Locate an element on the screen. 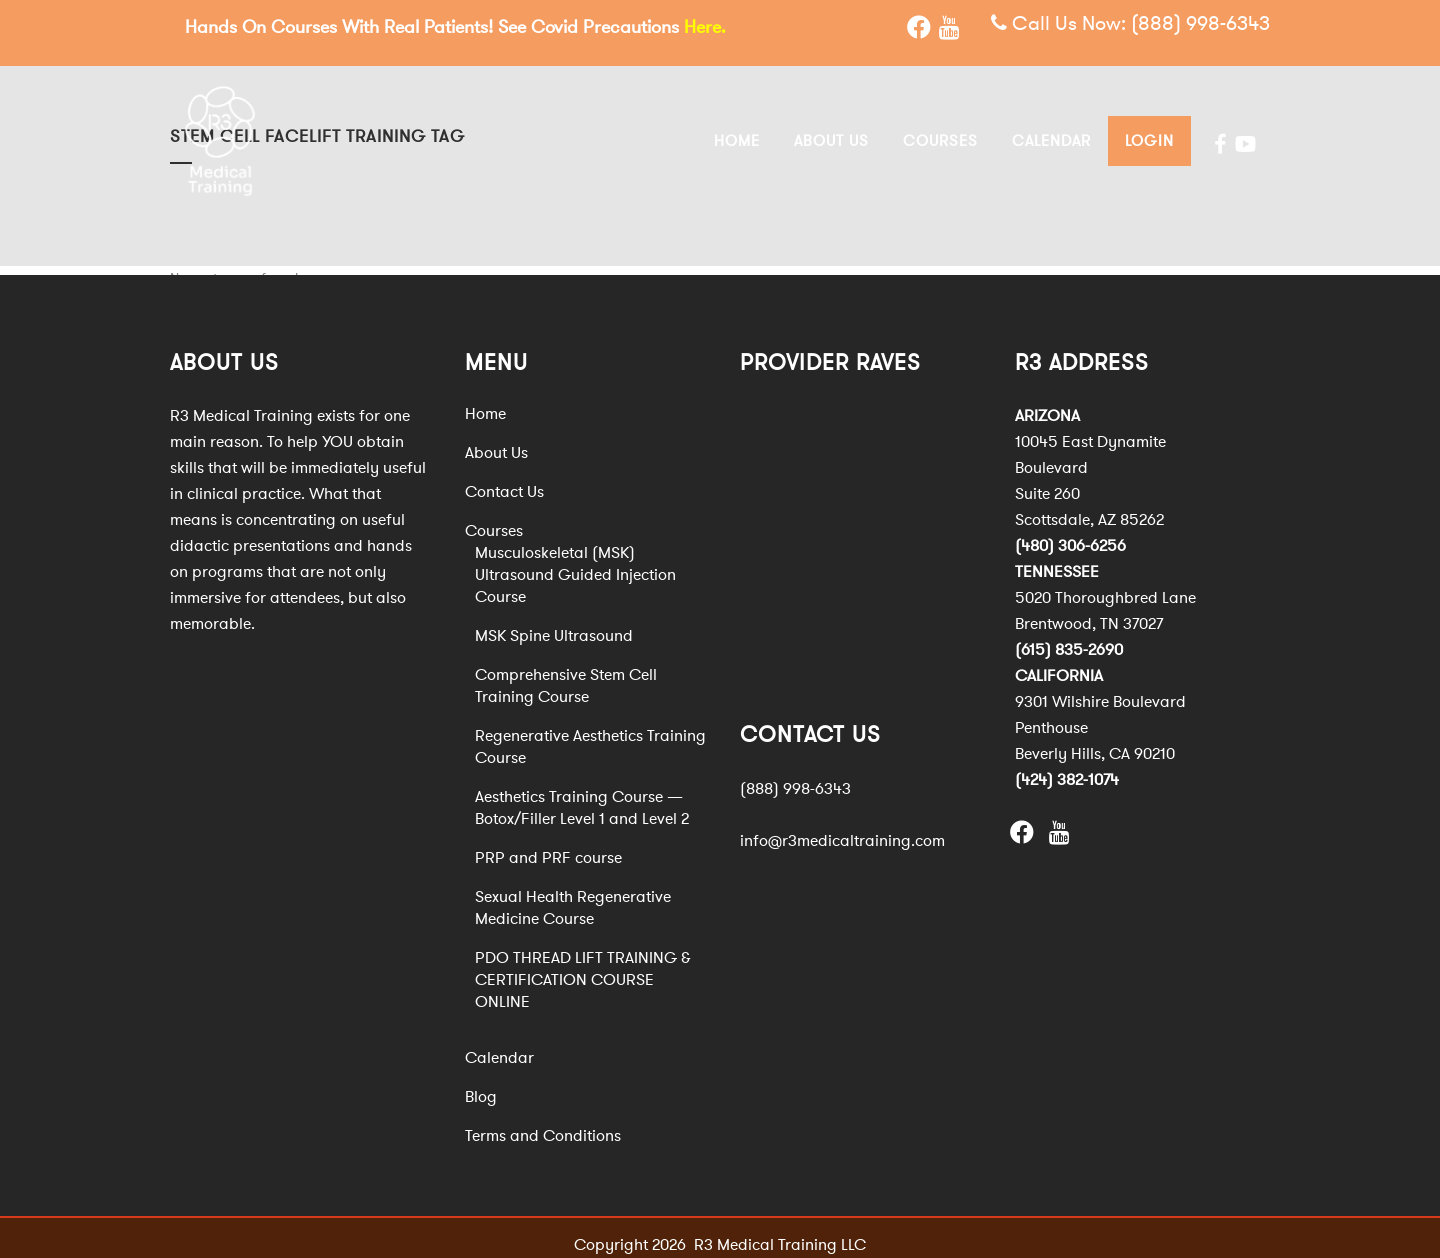 The height and width of the screenshot is (1258, 1440). (424) 382-1074 is located at coordinates (1067, 769).